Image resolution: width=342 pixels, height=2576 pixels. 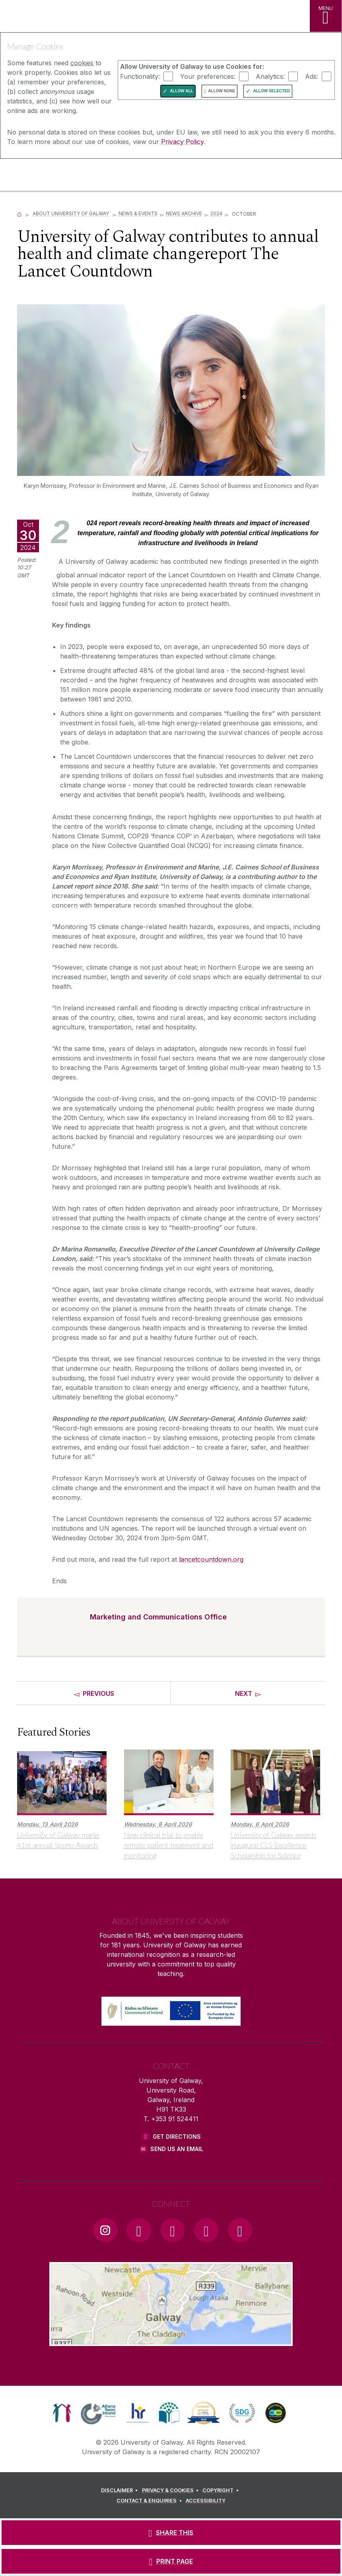 I want to click on [University of Galway], so click(x=42, y=175).